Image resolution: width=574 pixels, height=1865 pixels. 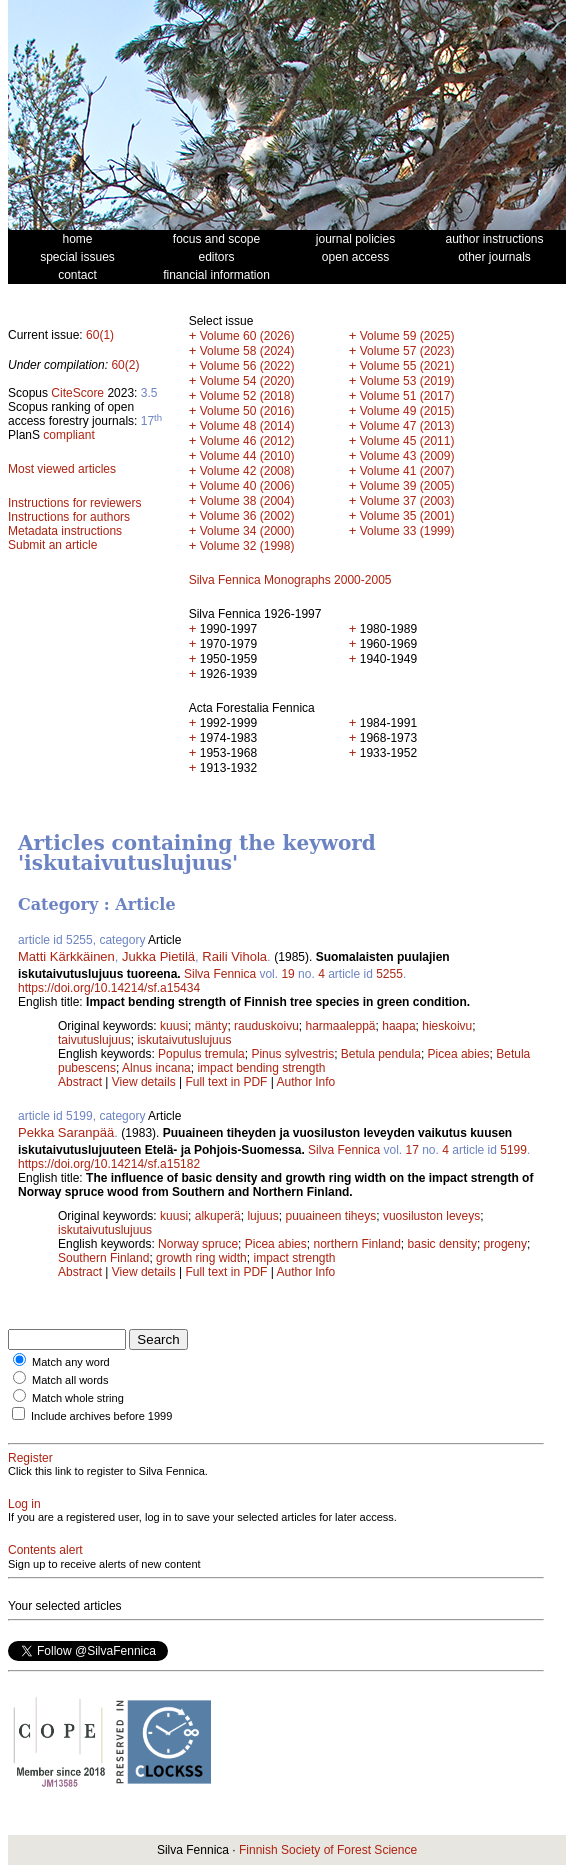 What do you see at coordinates (287, 974) in the screenshot?
I see `19` at bounding box center [287, 974].